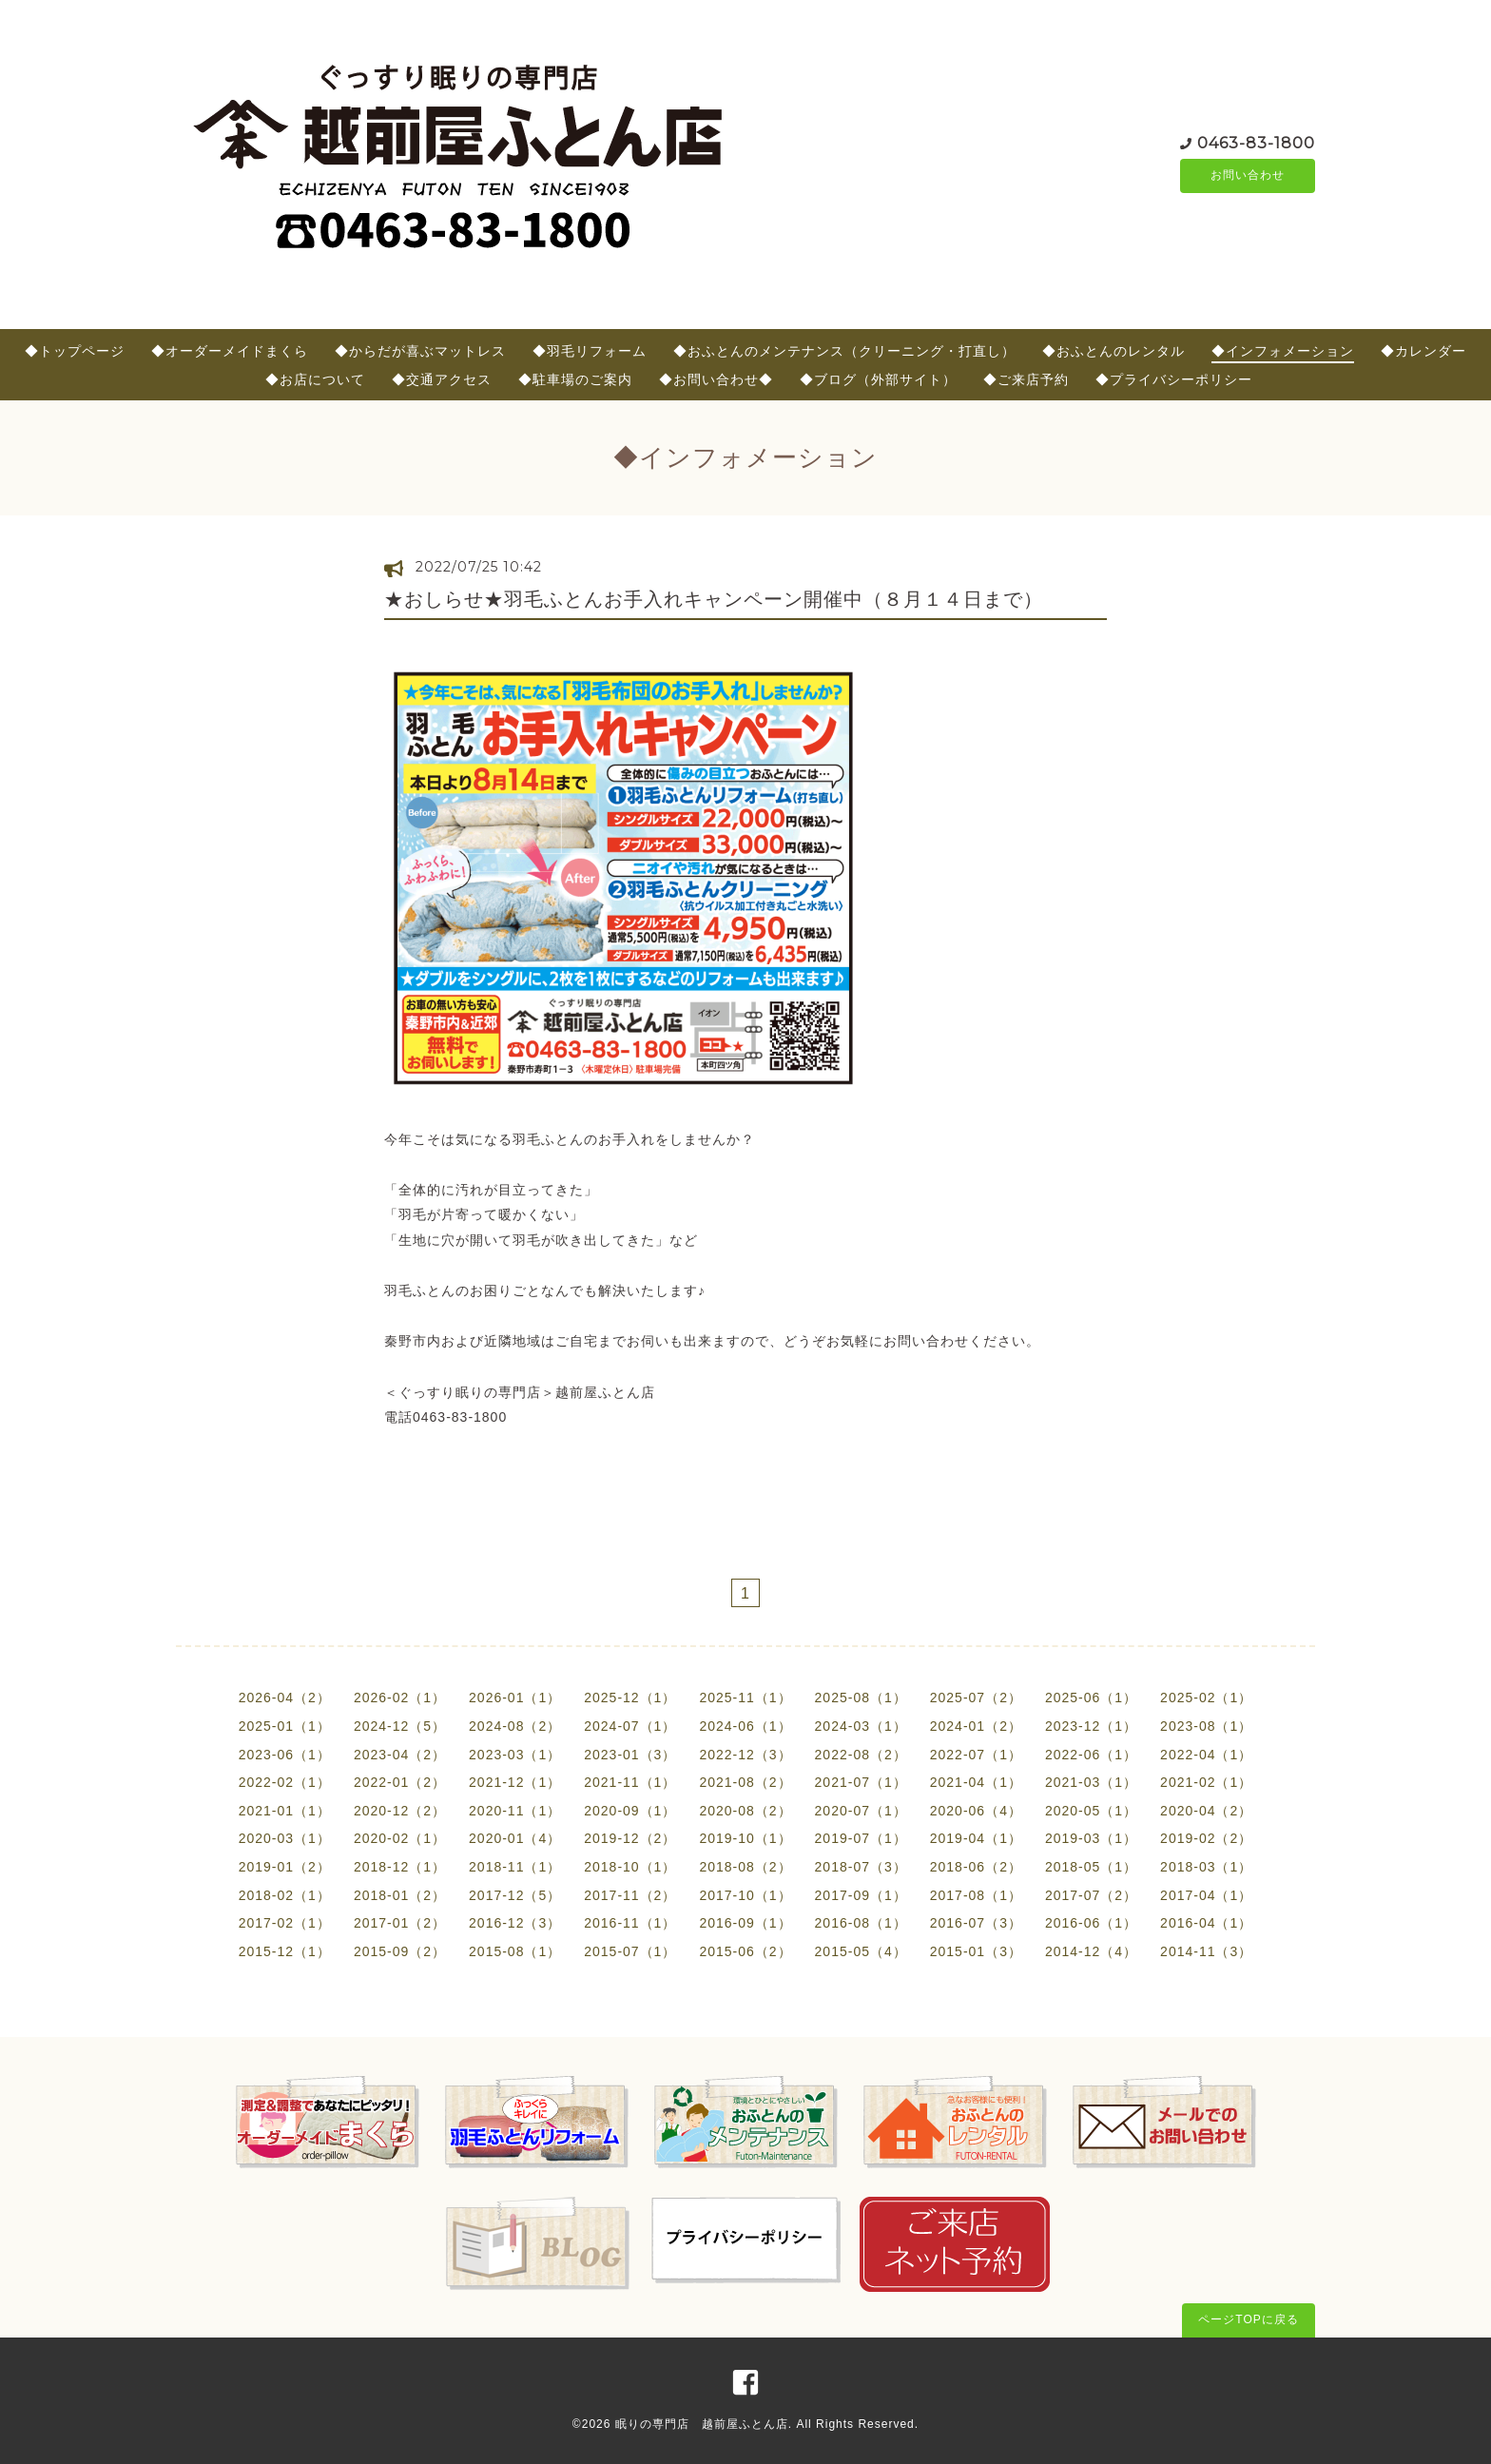  I want to click on ◆プライバシーポリシー, so click(1173, 379).